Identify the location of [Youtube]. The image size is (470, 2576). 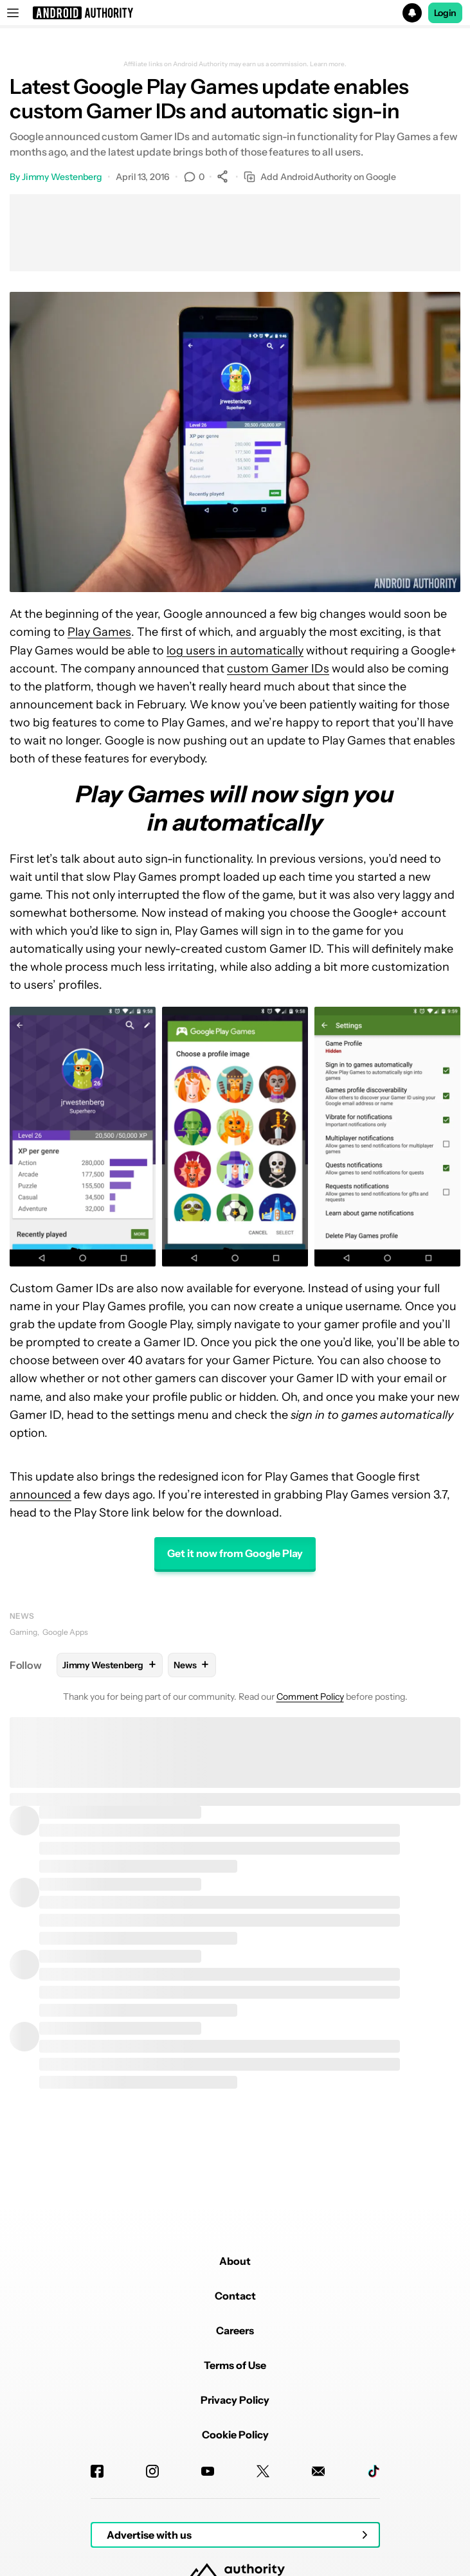
(207, 2471).